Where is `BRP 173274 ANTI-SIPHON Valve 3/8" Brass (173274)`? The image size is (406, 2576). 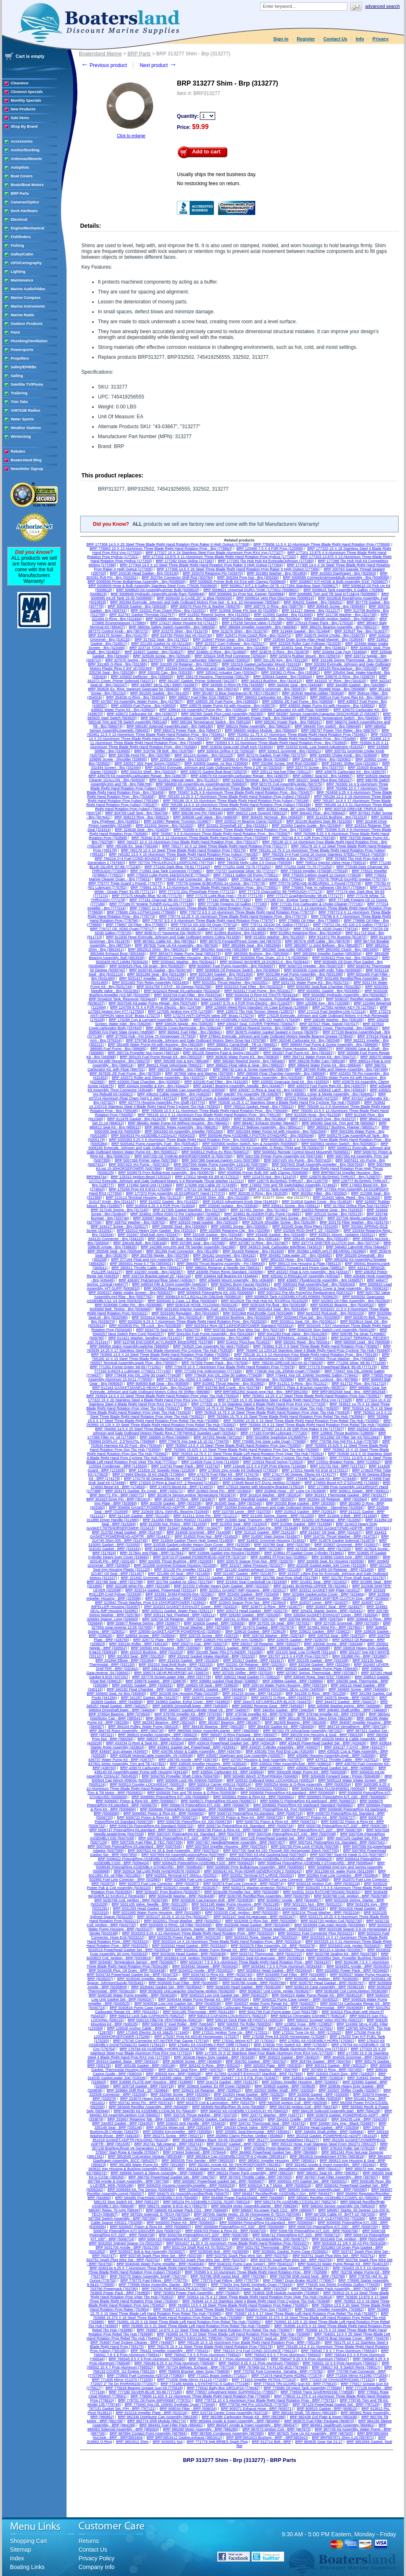
BRP 173274 ANTI-SIPHON Valve 3/8" Brass (173274) is located at coordinates (209, 1016).